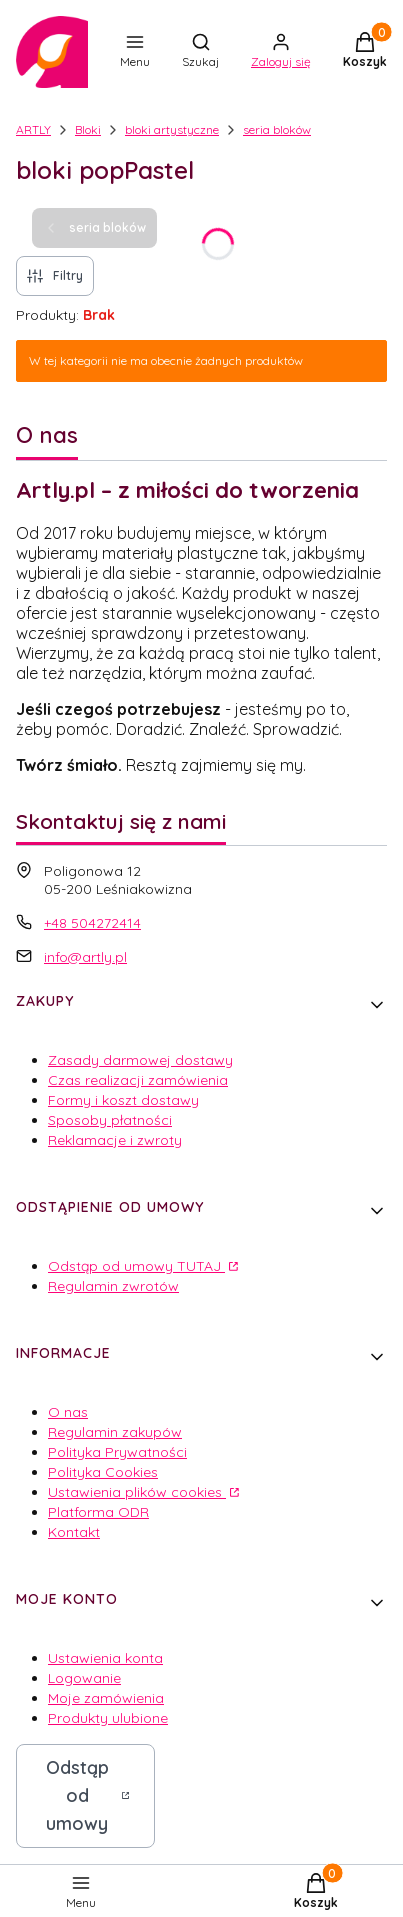  What do you see at coordinates (106, 1698) in the screenshot?
I see `Moje zamówienia` at bounding box center [106, 1698].